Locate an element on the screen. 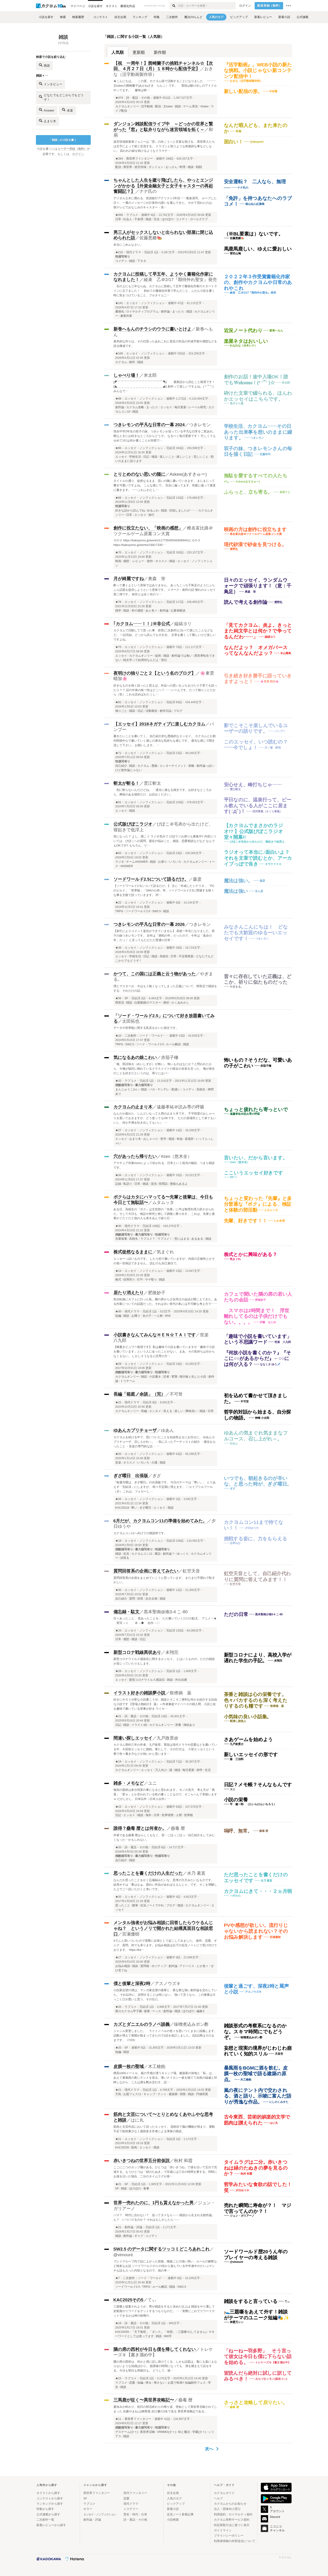 The width and height of the screenshot is (328, 2576). 「見てカクヨム、炎よ。きっとまた純文学とは何か？で争ってるんだわ……」 is located at coordinates (258, 630).